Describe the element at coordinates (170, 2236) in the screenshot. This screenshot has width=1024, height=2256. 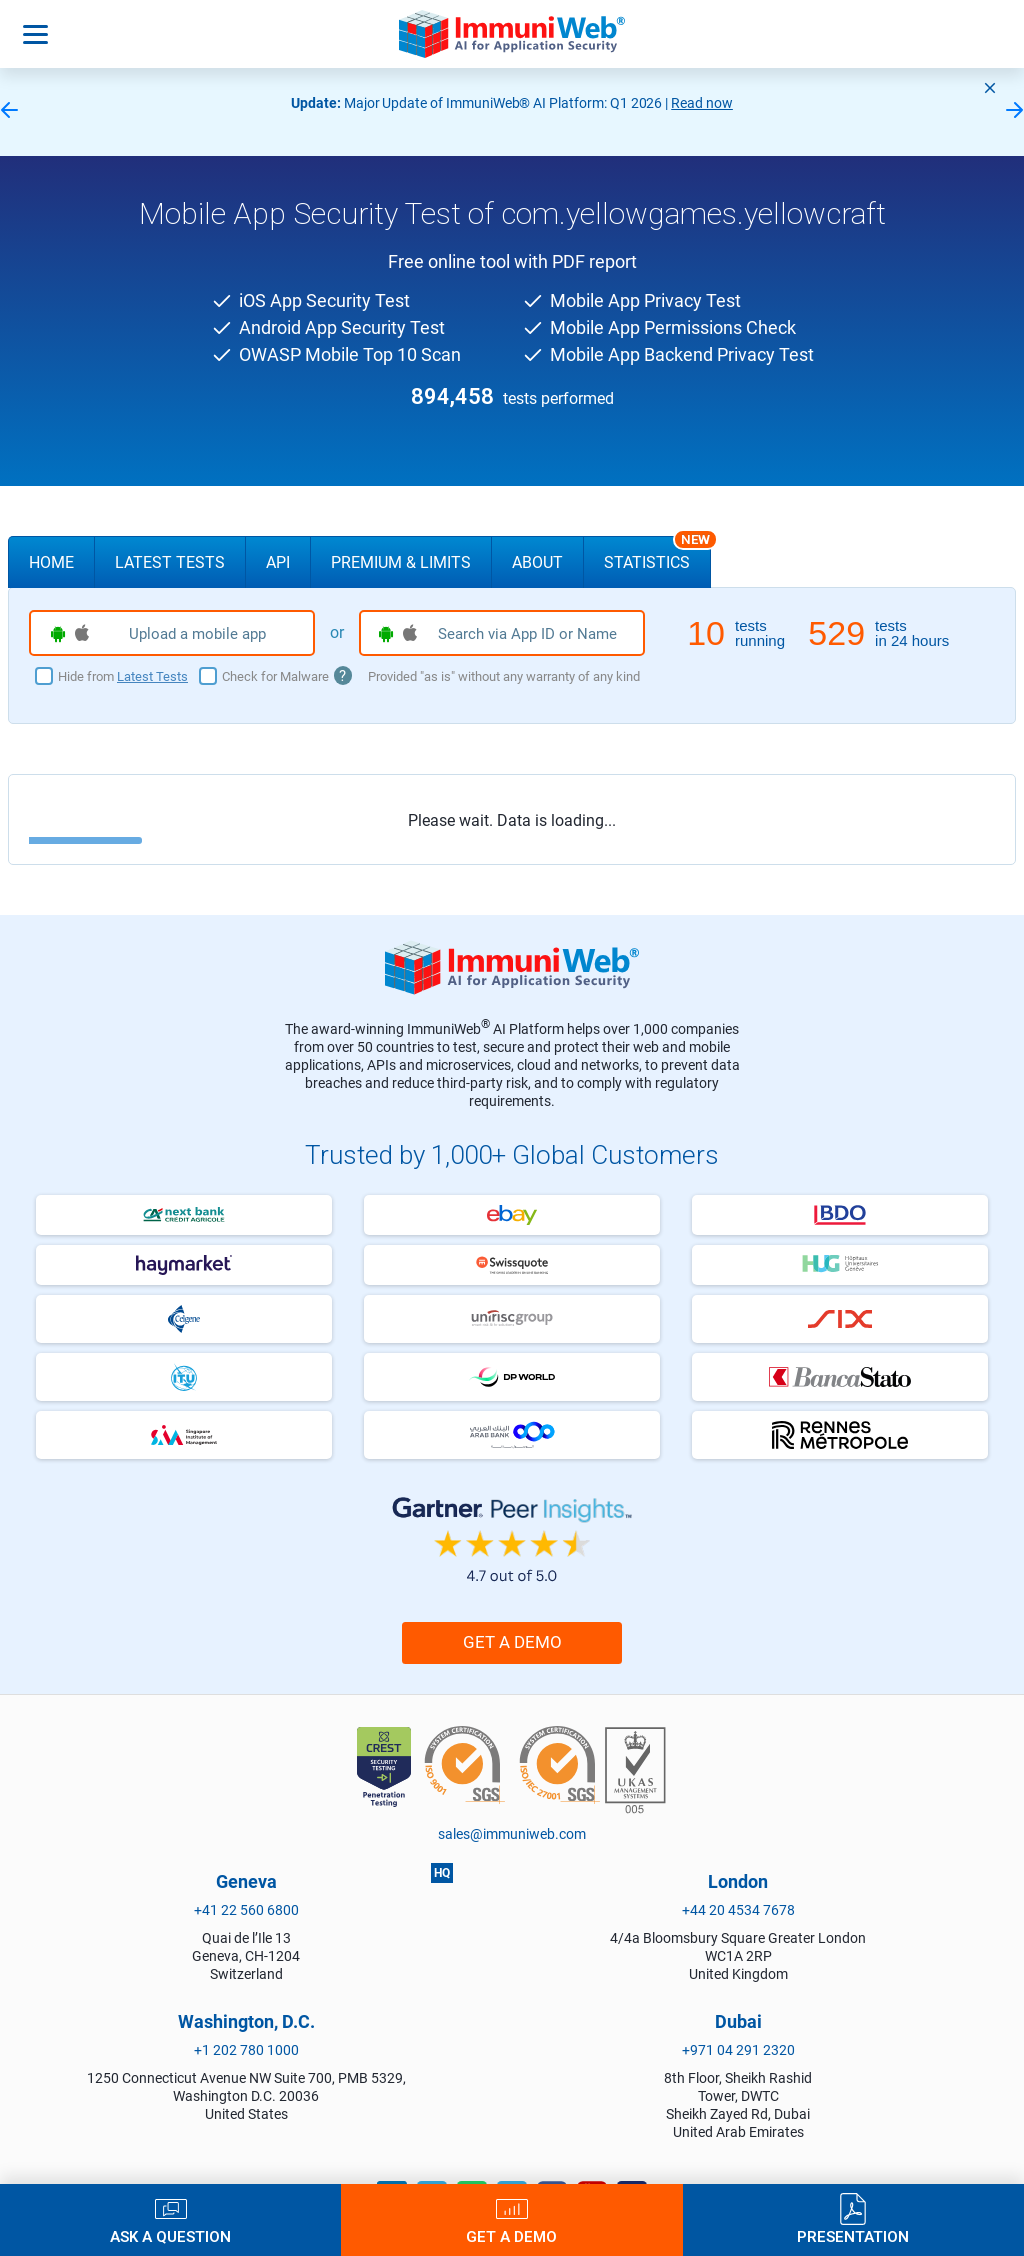
I see `Ask a Question` at that location.